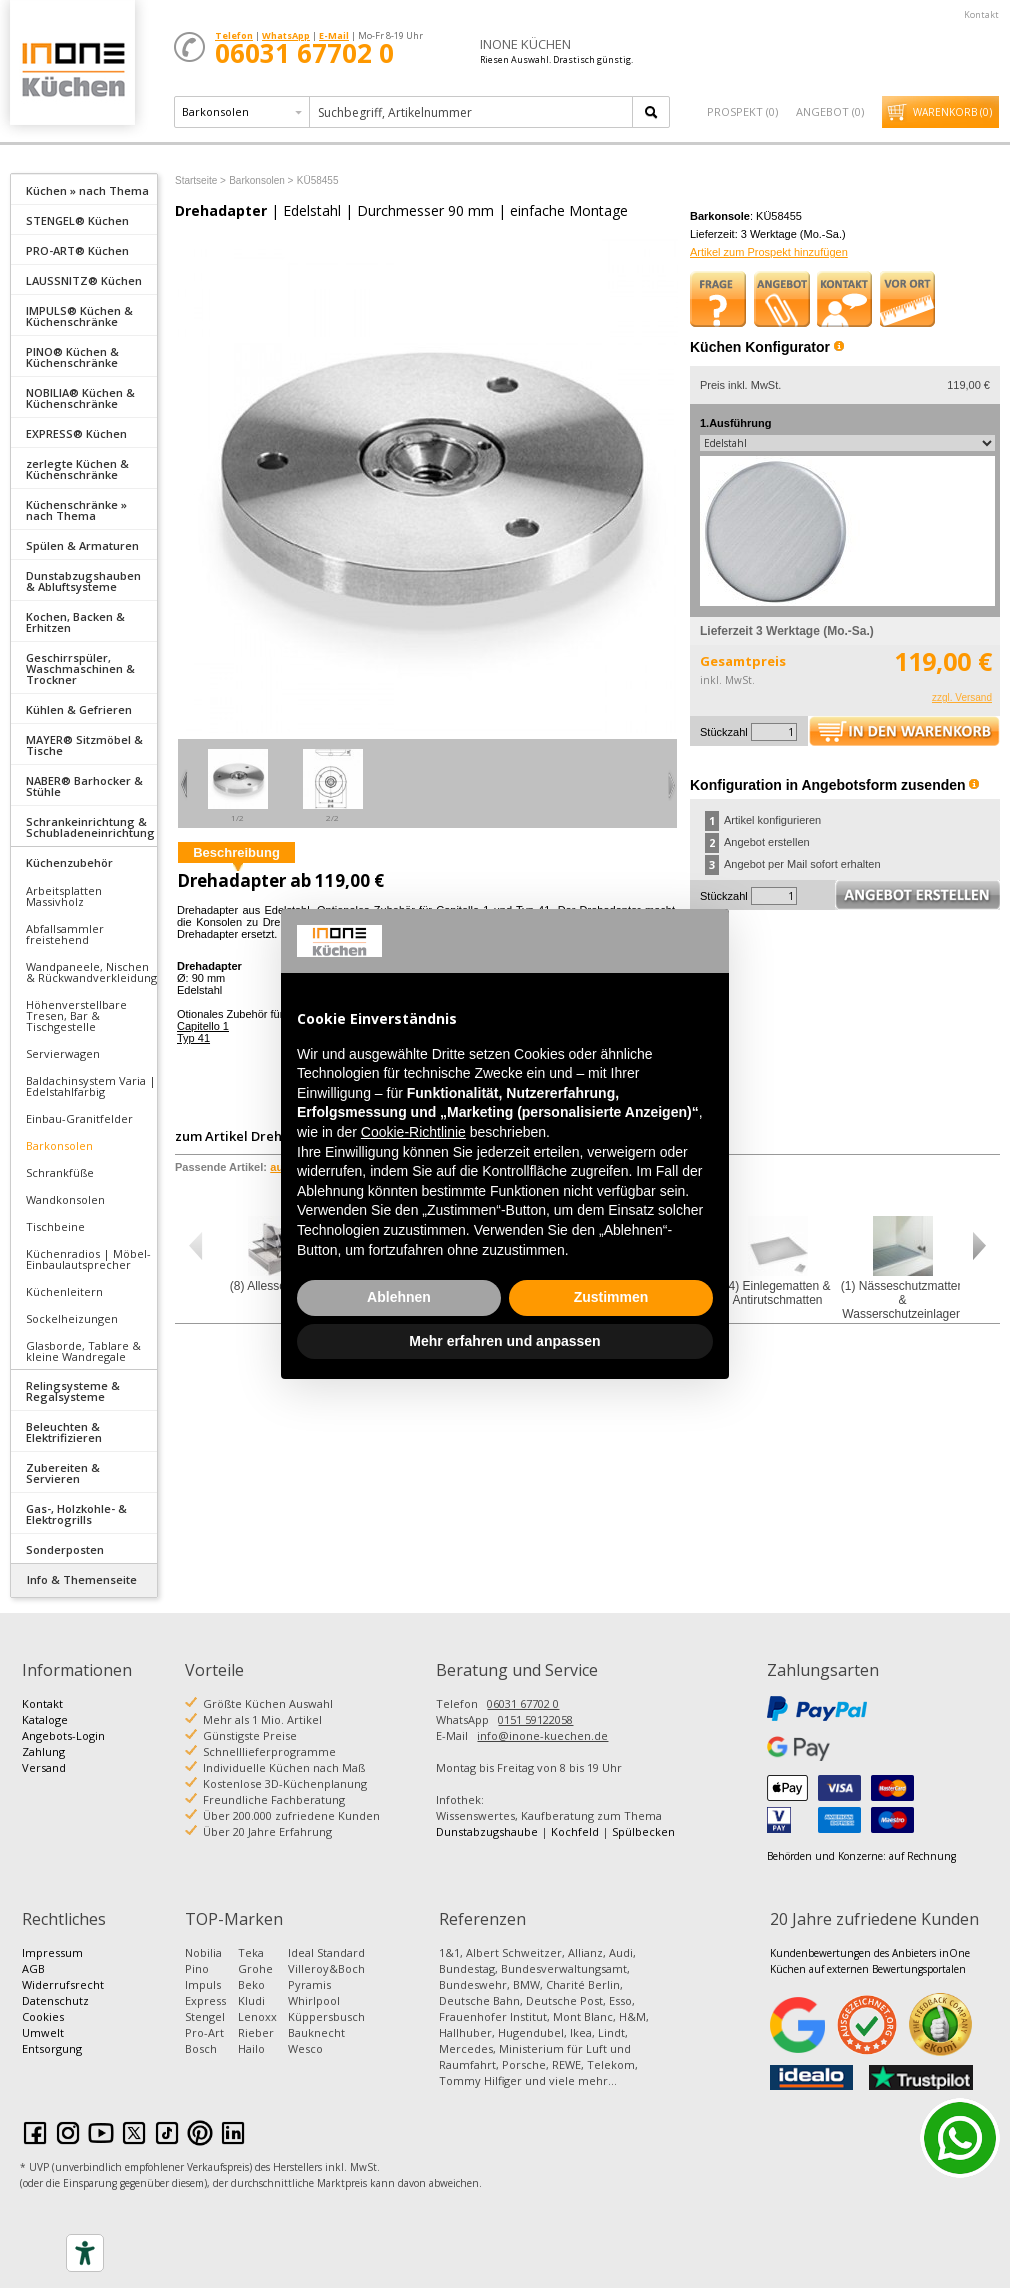 This screenshot has height=2288, width=1010. I want to click on STENGEL® Küchen, so click(77, 220).